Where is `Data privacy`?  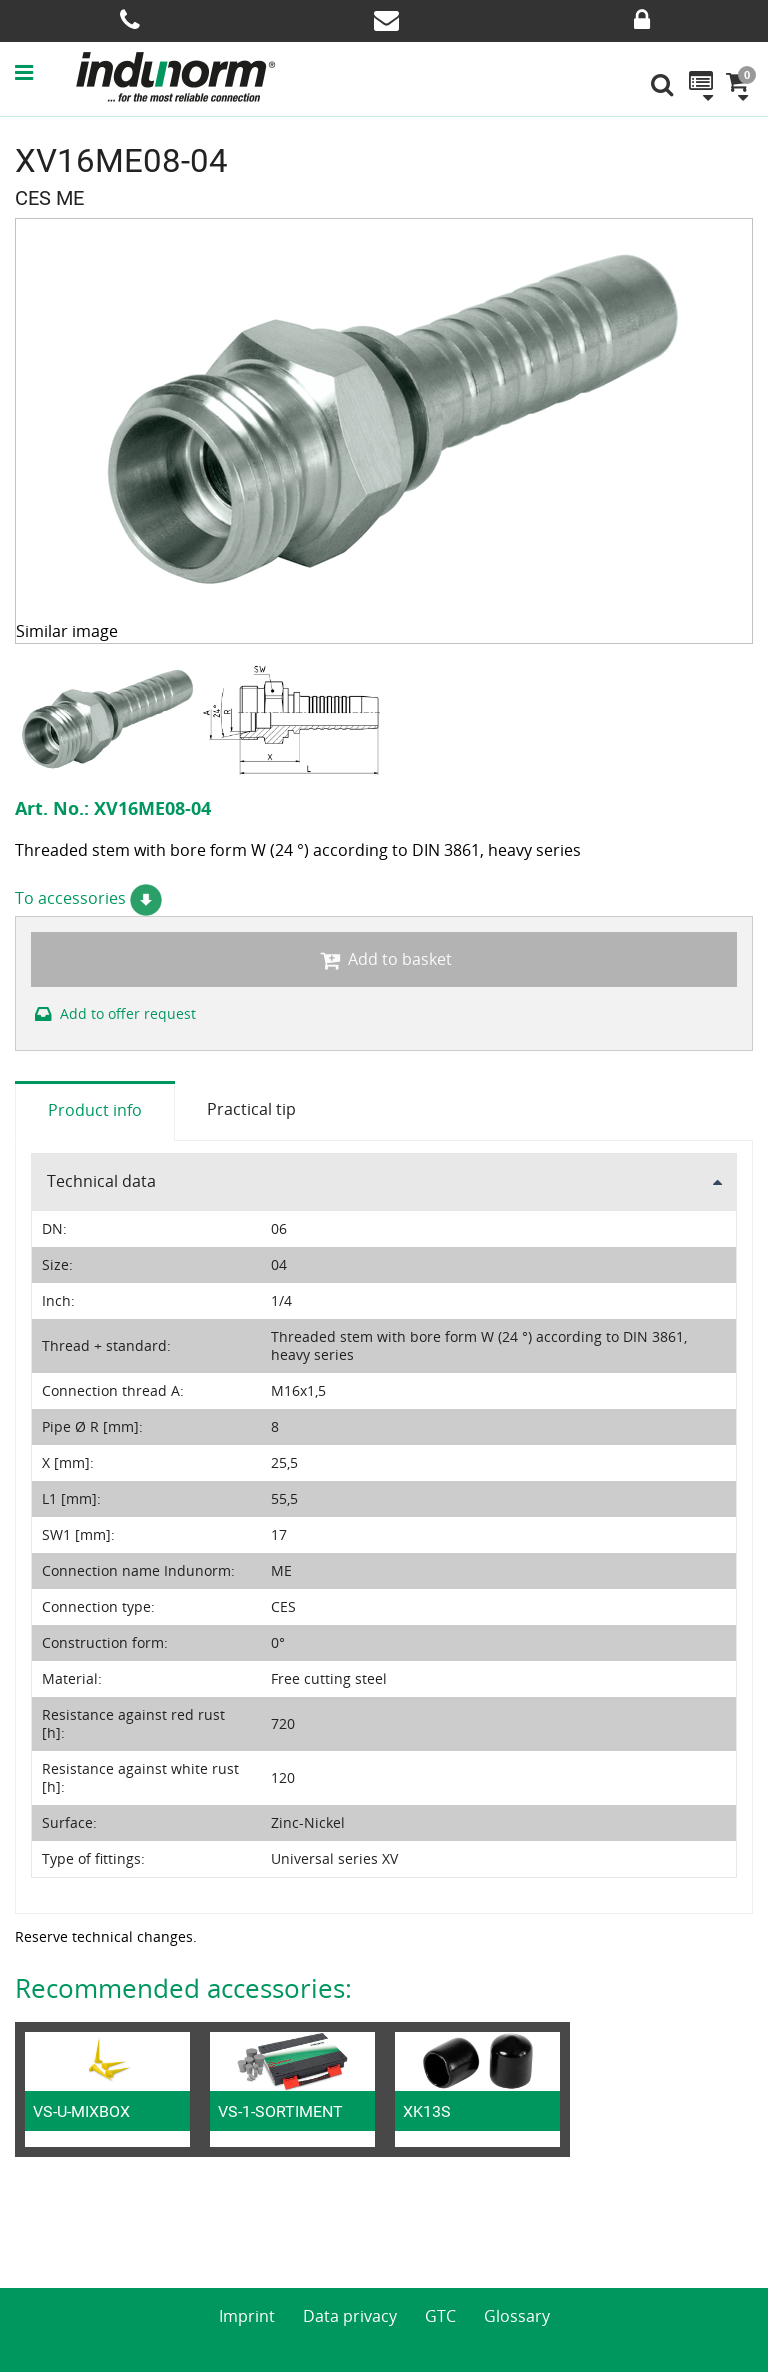
Data privacy is located at coordinates (350, 2316).